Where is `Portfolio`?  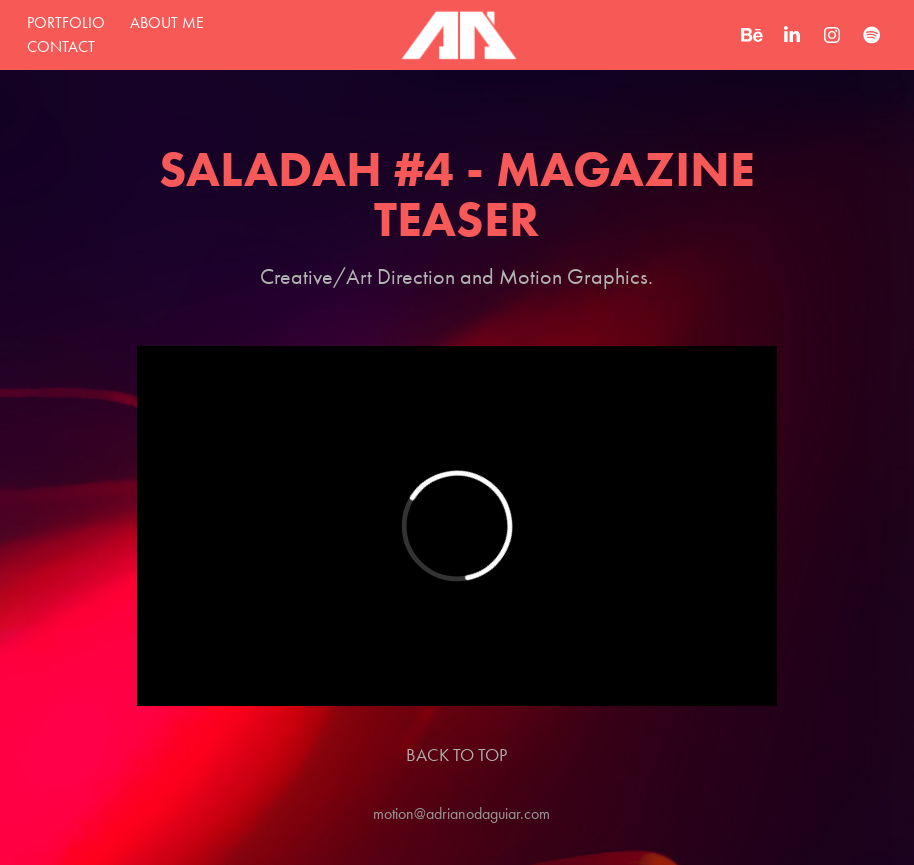
Portfolio is located at coordinates (66, 22).